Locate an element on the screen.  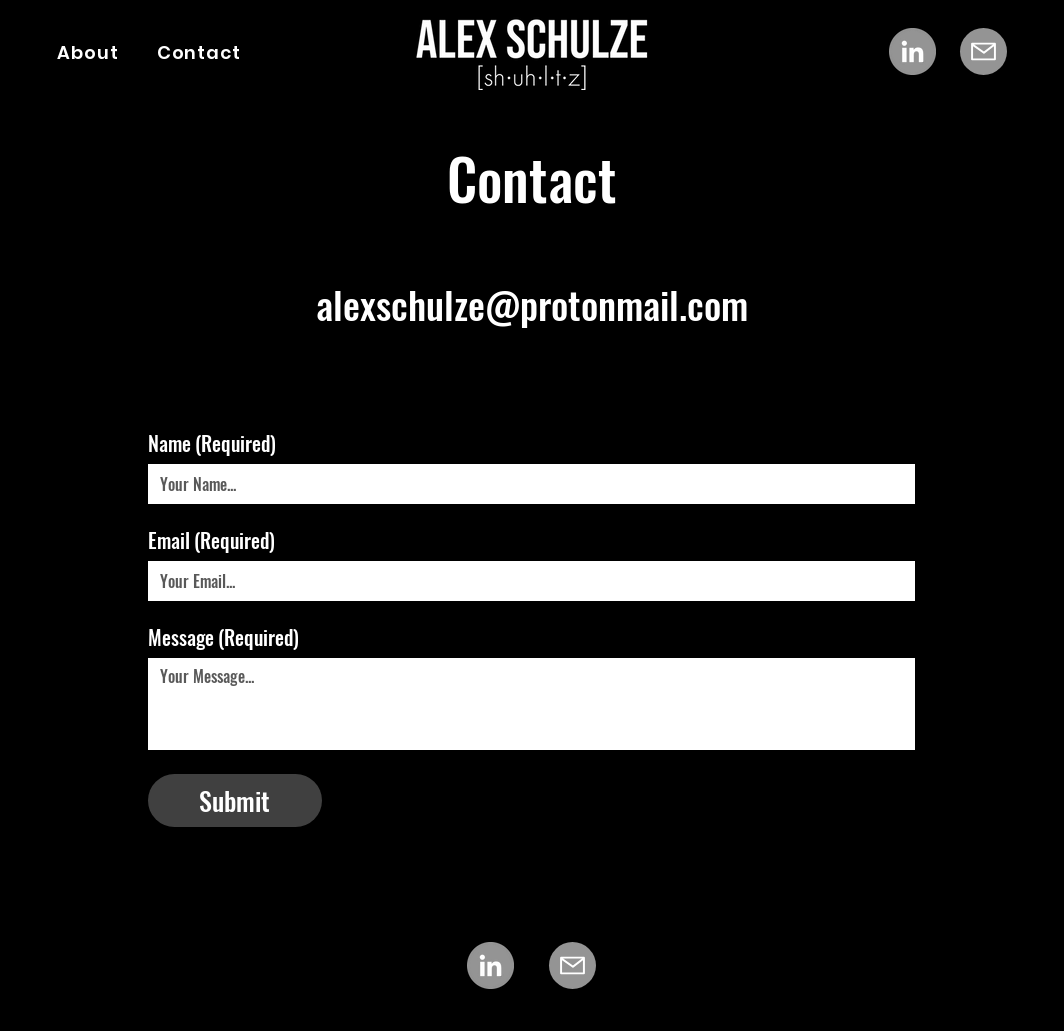
Email is located at coordinates (211, 540).